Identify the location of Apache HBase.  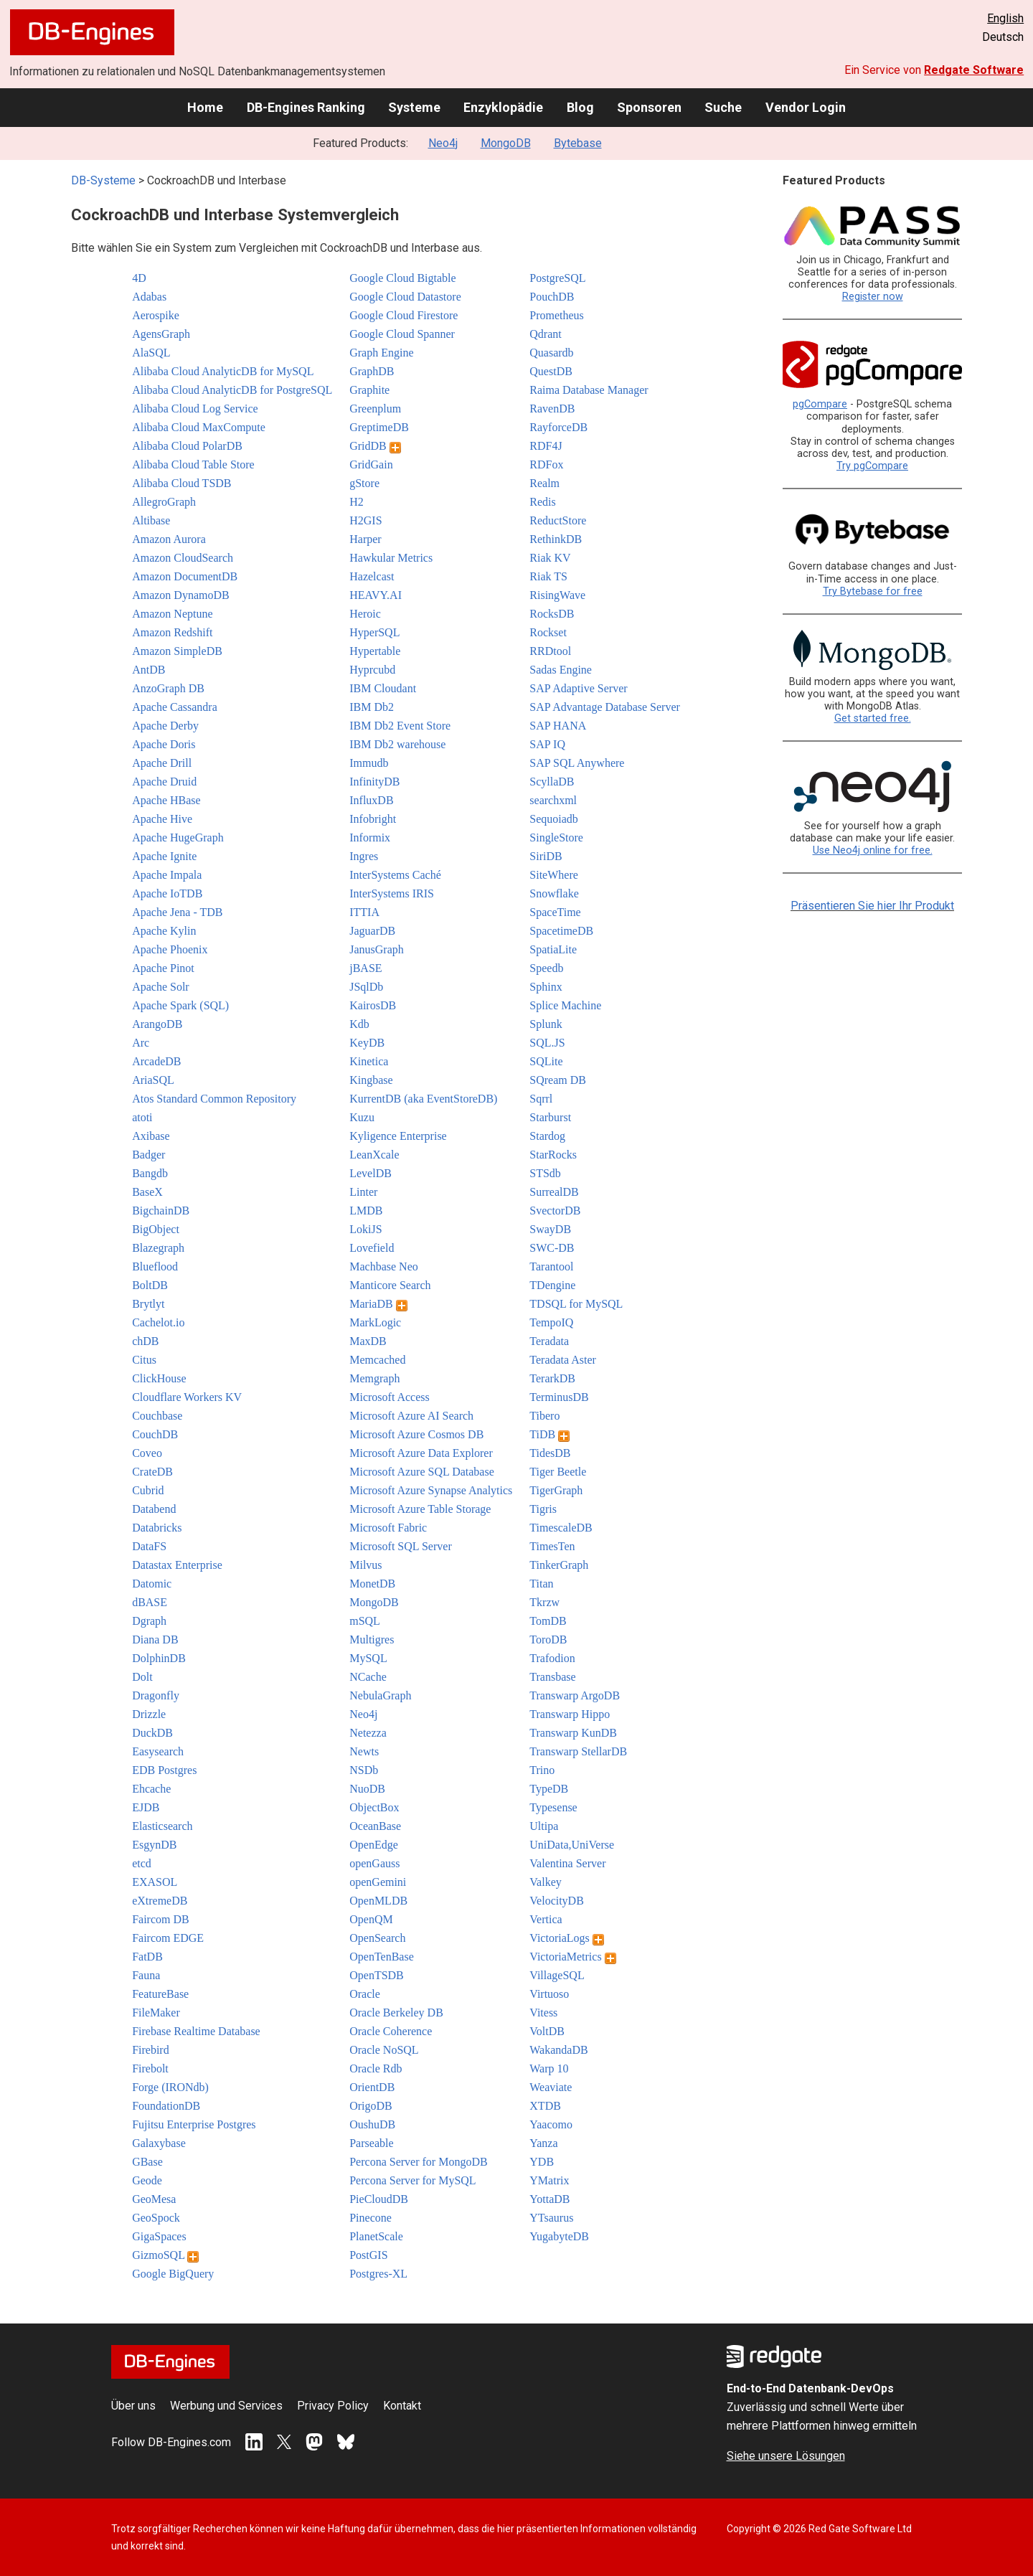
(166, 800).